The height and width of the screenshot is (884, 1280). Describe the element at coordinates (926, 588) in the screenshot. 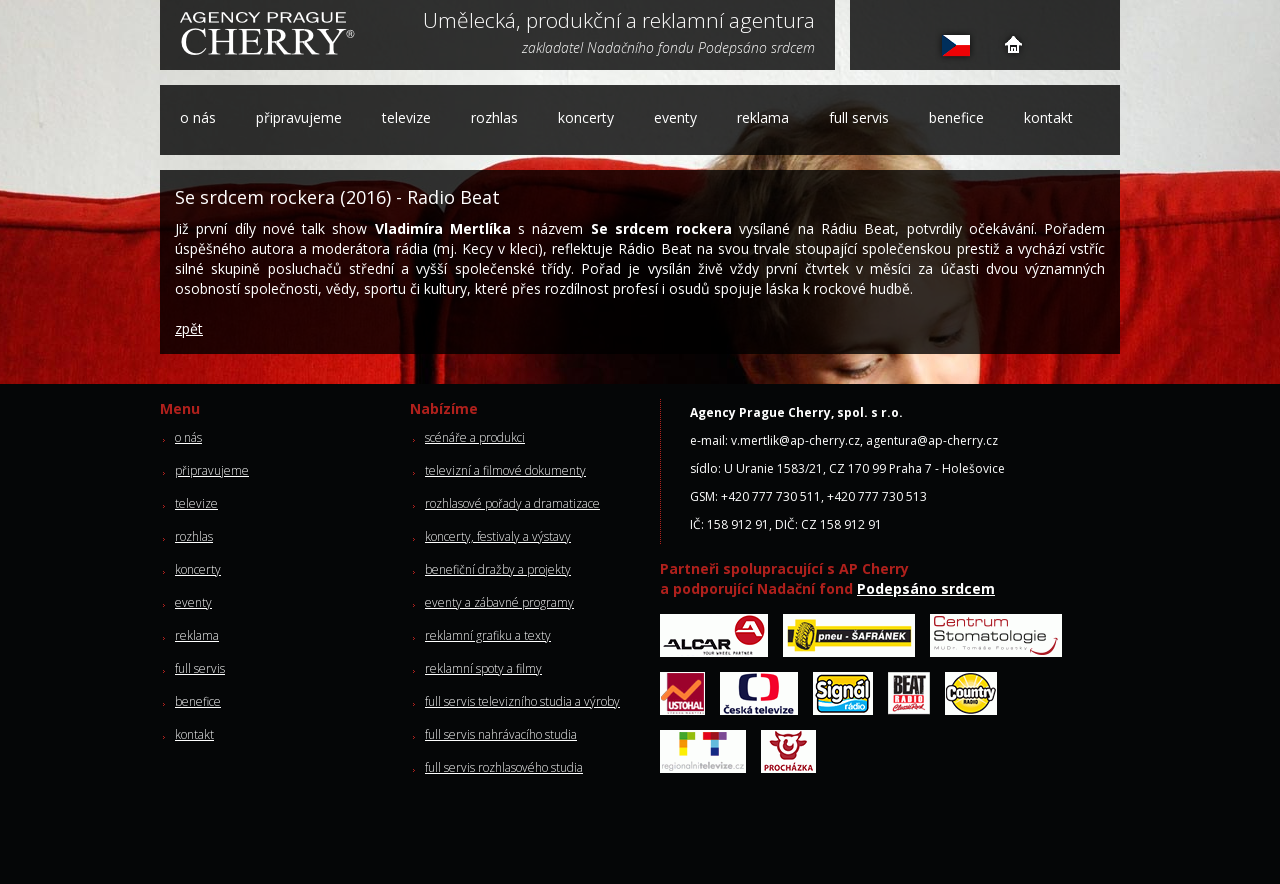

I see `Podepsáno srdcem` at that location.